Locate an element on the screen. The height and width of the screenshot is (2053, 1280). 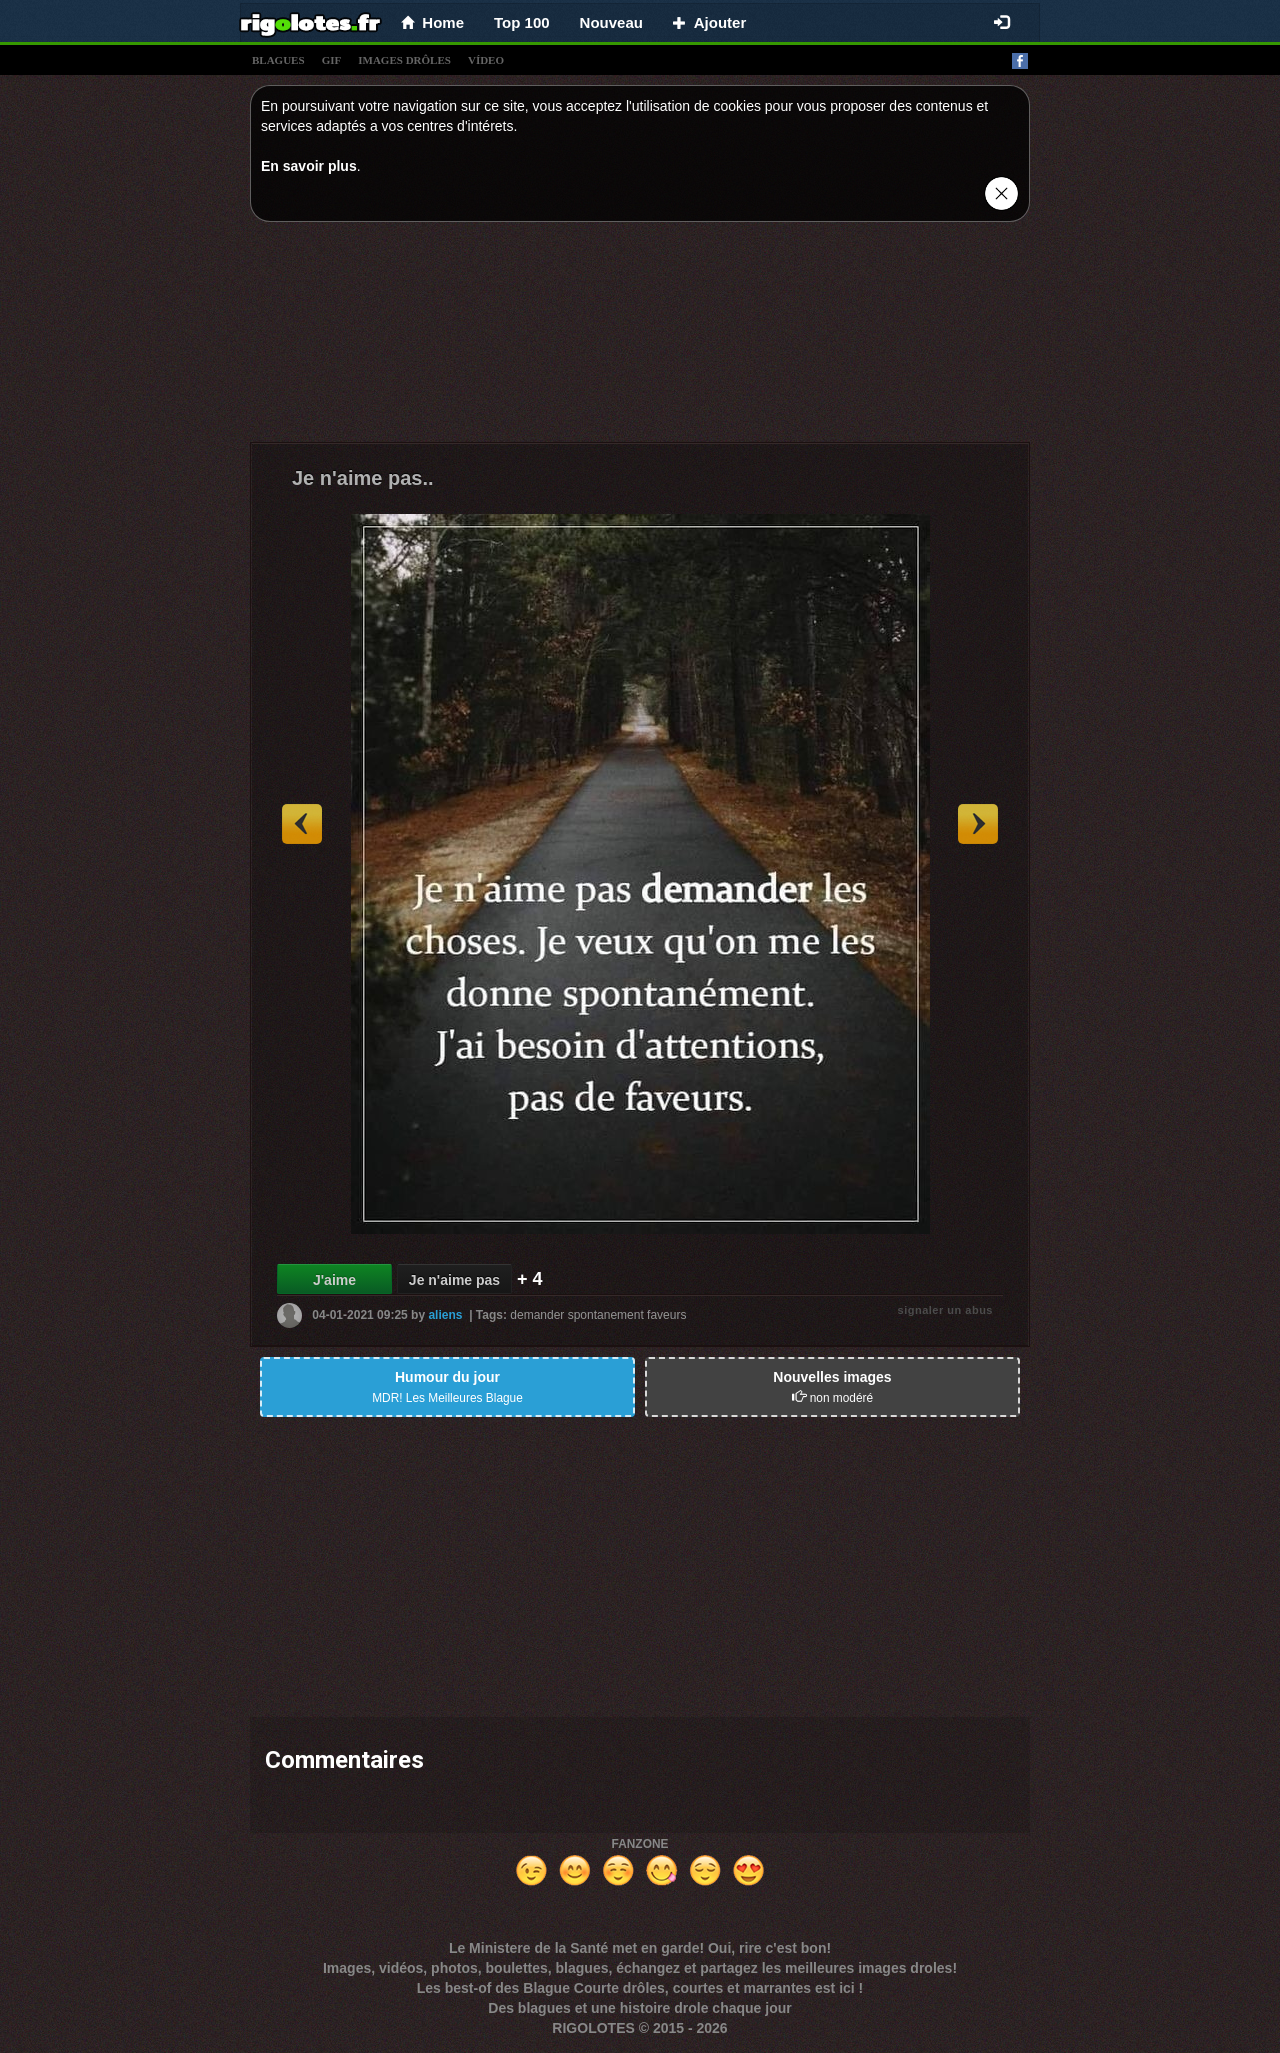
gif is located at coordinates (332, 60).